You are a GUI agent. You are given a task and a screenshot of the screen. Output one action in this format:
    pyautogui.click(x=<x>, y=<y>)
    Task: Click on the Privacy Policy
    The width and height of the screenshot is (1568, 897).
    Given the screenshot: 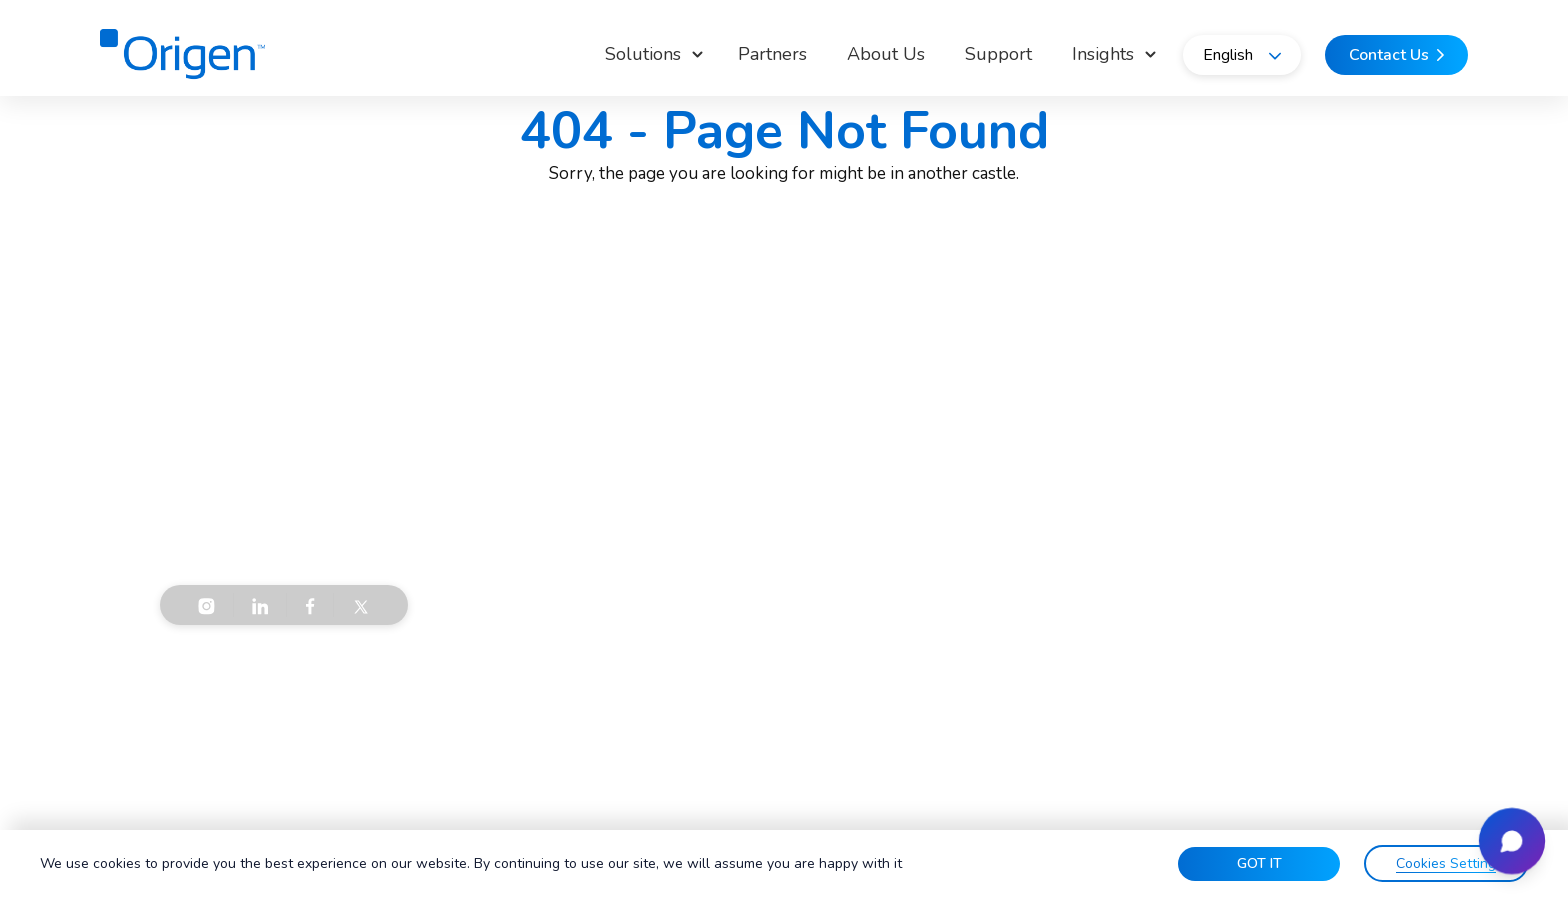 What is the action you would take?
    pyautogui.click(x=372, y=685)
    